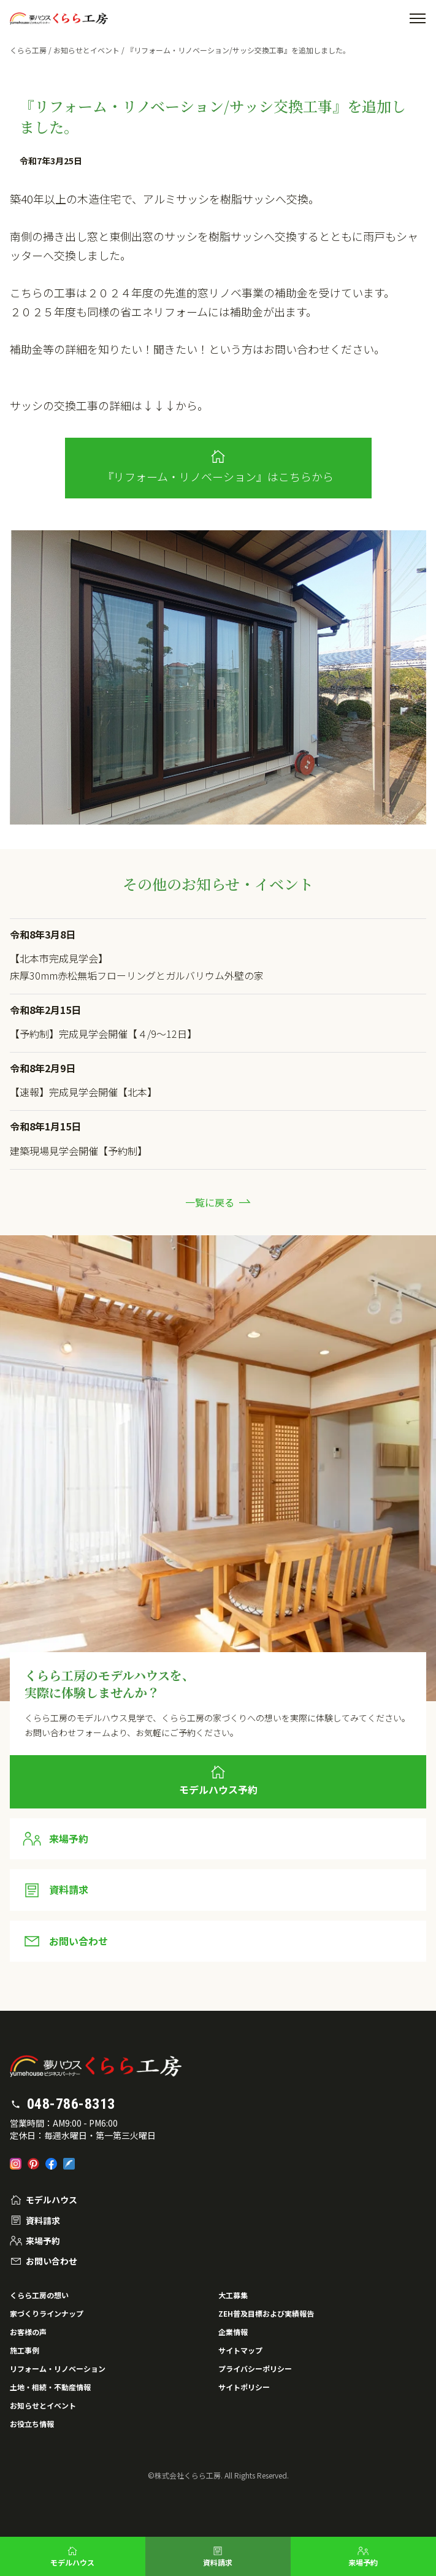 Image resolution: width=436 pixels, height=2576 pixels. Describe the element at coordinates (32, 2423) in the screenshot. I see `お役立ち情報` at that location.